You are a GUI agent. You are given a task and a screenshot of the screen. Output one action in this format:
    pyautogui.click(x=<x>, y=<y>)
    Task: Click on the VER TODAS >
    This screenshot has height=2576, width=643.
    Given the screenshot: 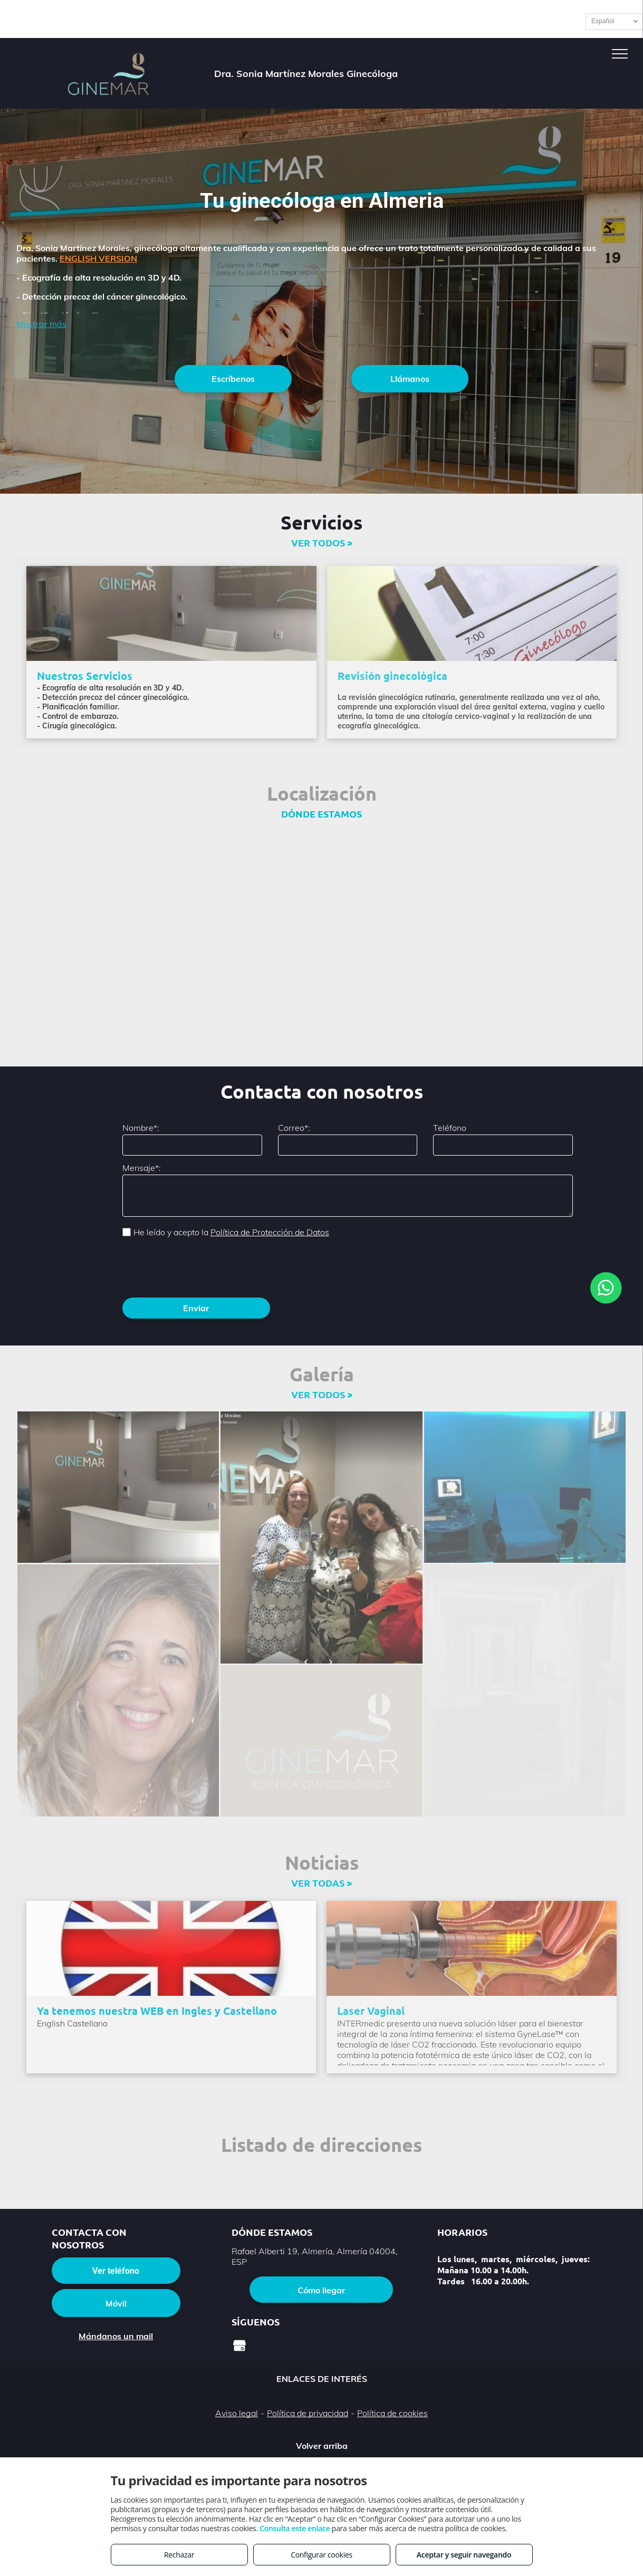 What is the action you would take?
    pyautogui.click(x=321, y=1883)
    